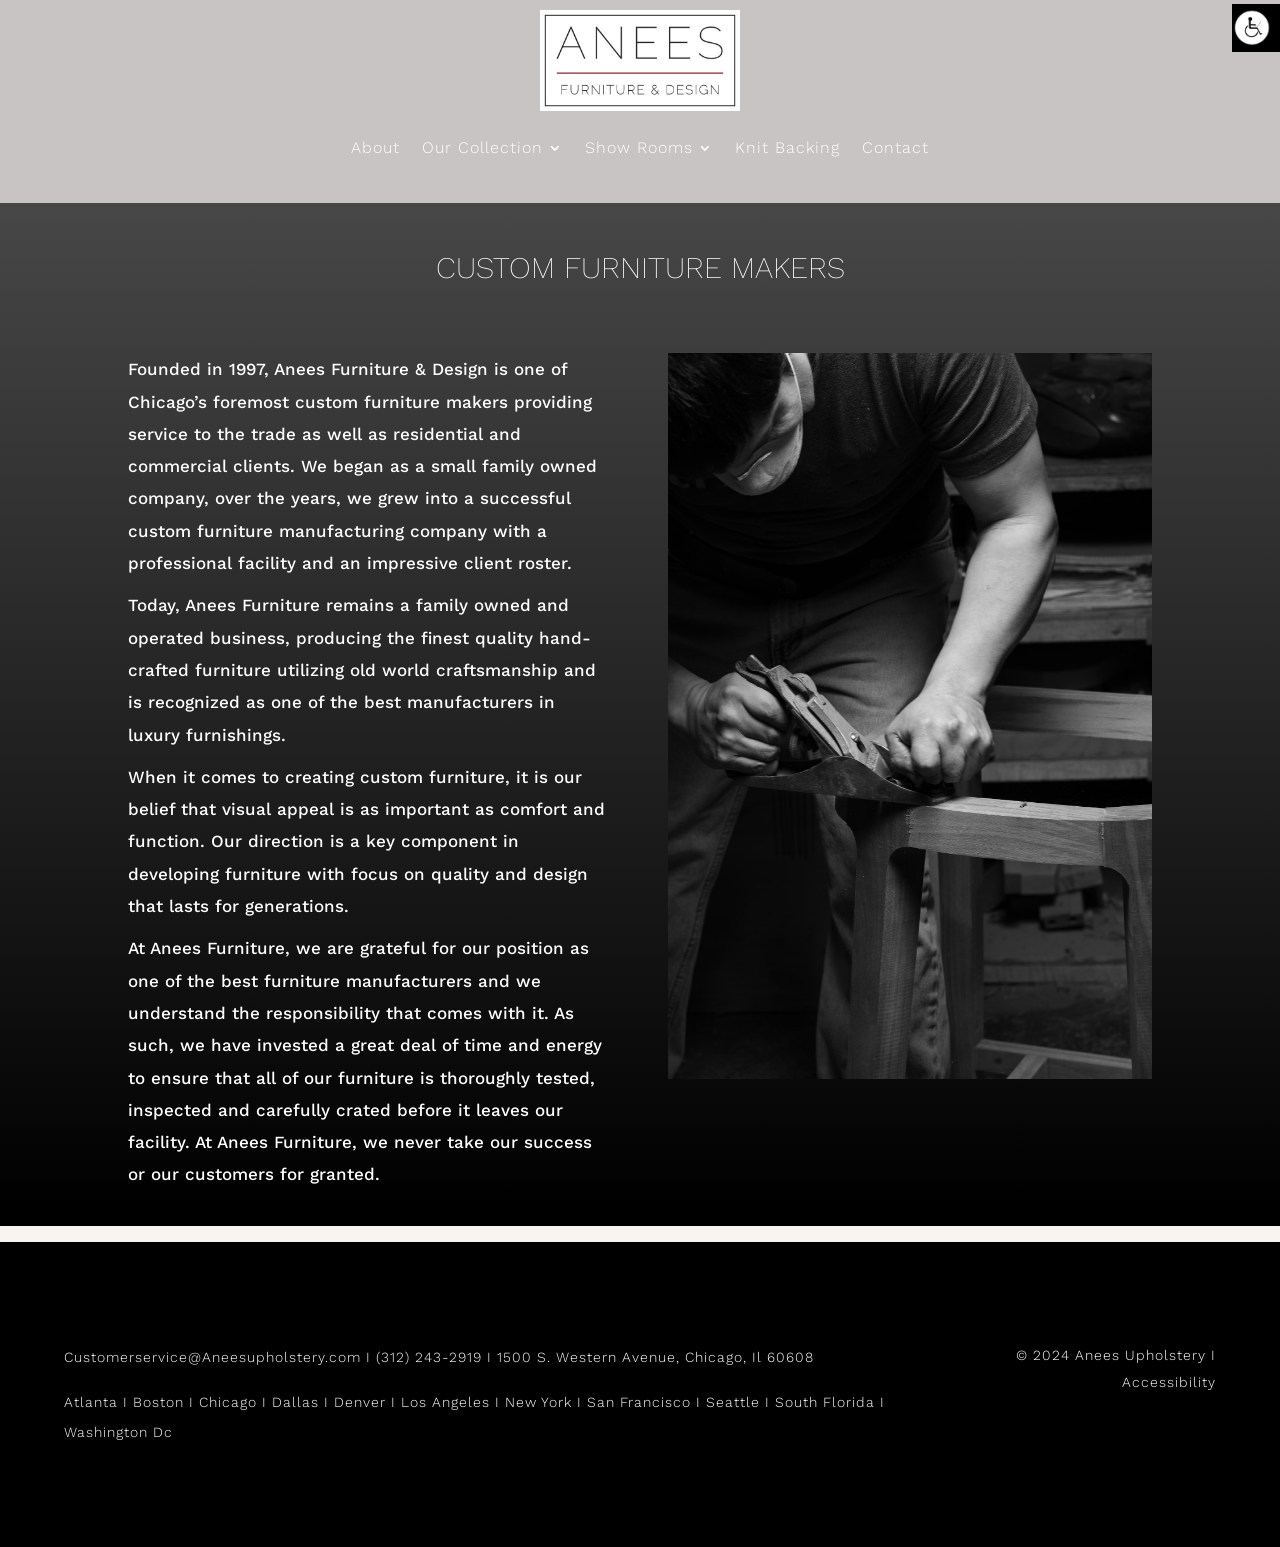  Describe the element at coordinates (733, 1402) in the screenshot. I see `Seattle` at that location.